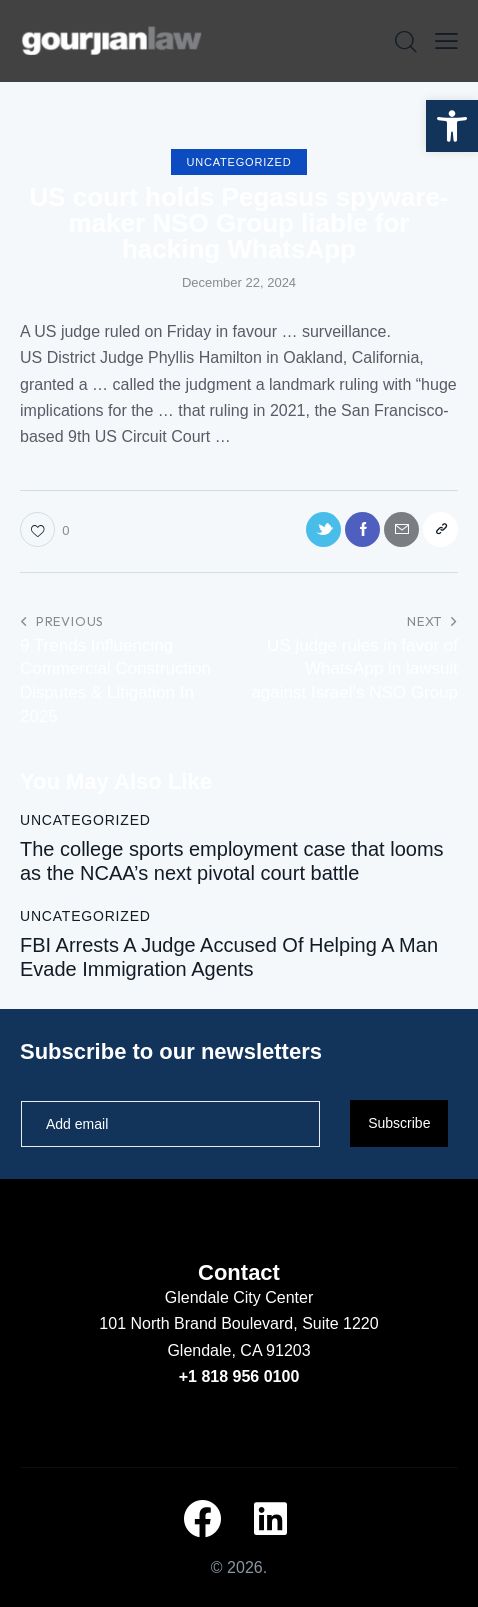 The image size is (478, 1607). I want to click on Glendale, CA 91203, so click(238, 1350).